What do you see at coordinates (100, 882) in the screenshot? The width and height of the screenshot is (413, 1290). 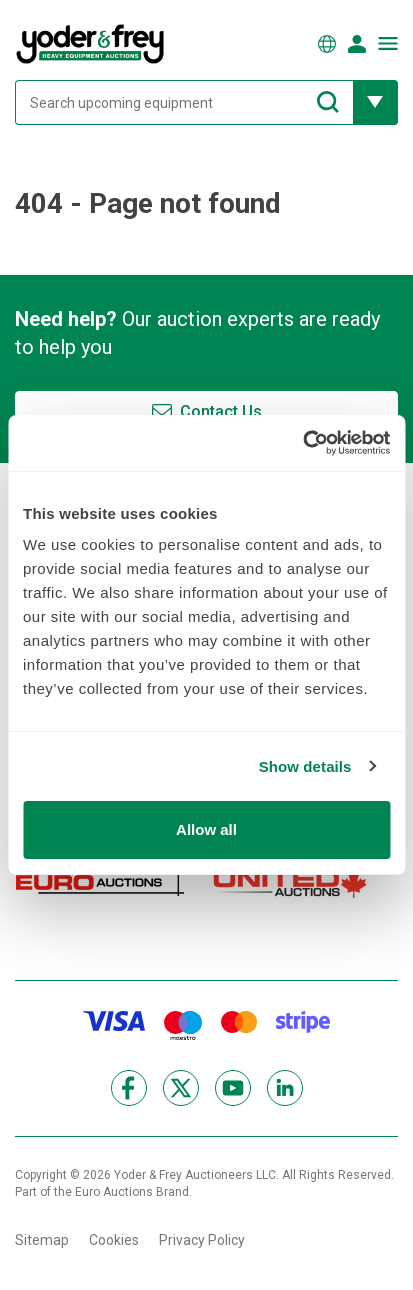 I see `[Euro Auctions]` at bounding box center [100, 882].